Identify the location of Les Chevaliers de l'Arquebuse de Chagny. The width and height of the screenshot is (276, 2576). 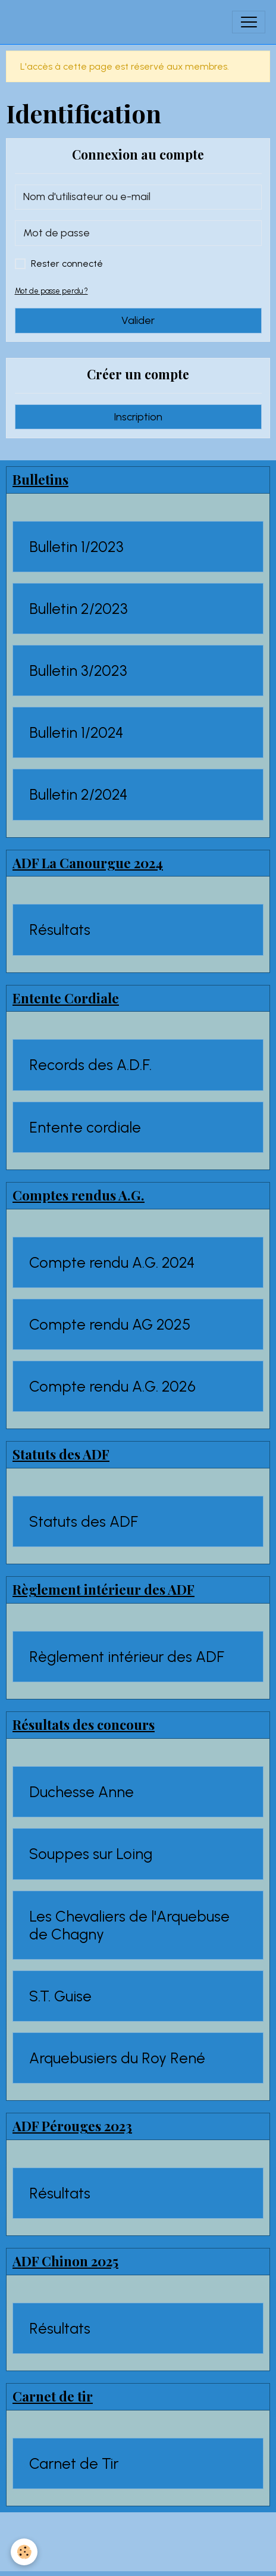
(129, 1925).